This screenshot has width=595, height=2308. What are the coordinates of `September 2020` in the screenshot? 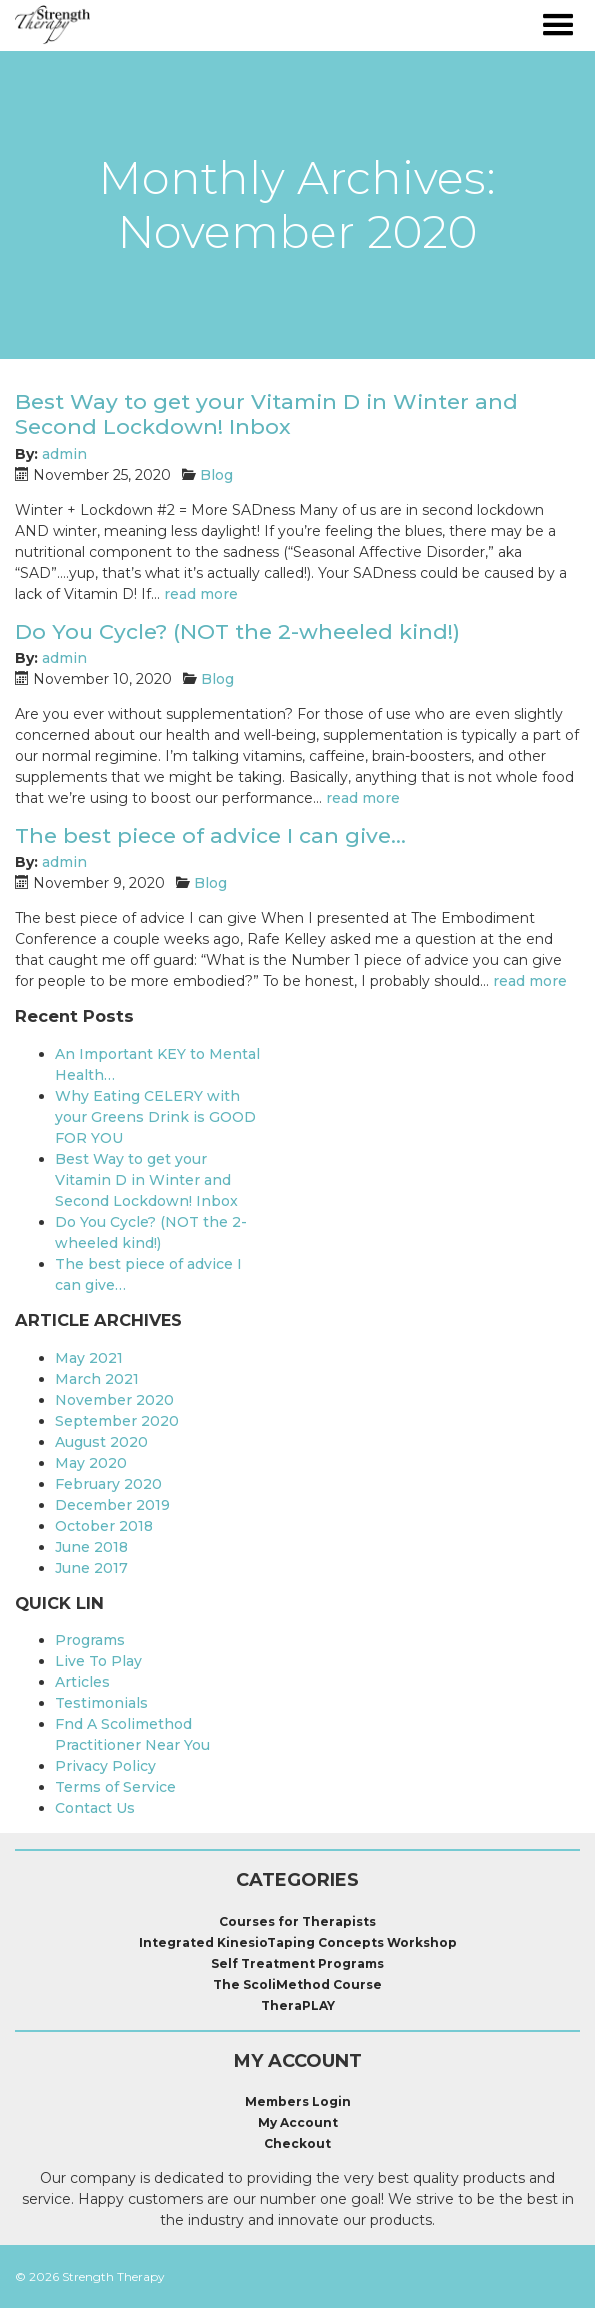 It's located at (117, 1421).